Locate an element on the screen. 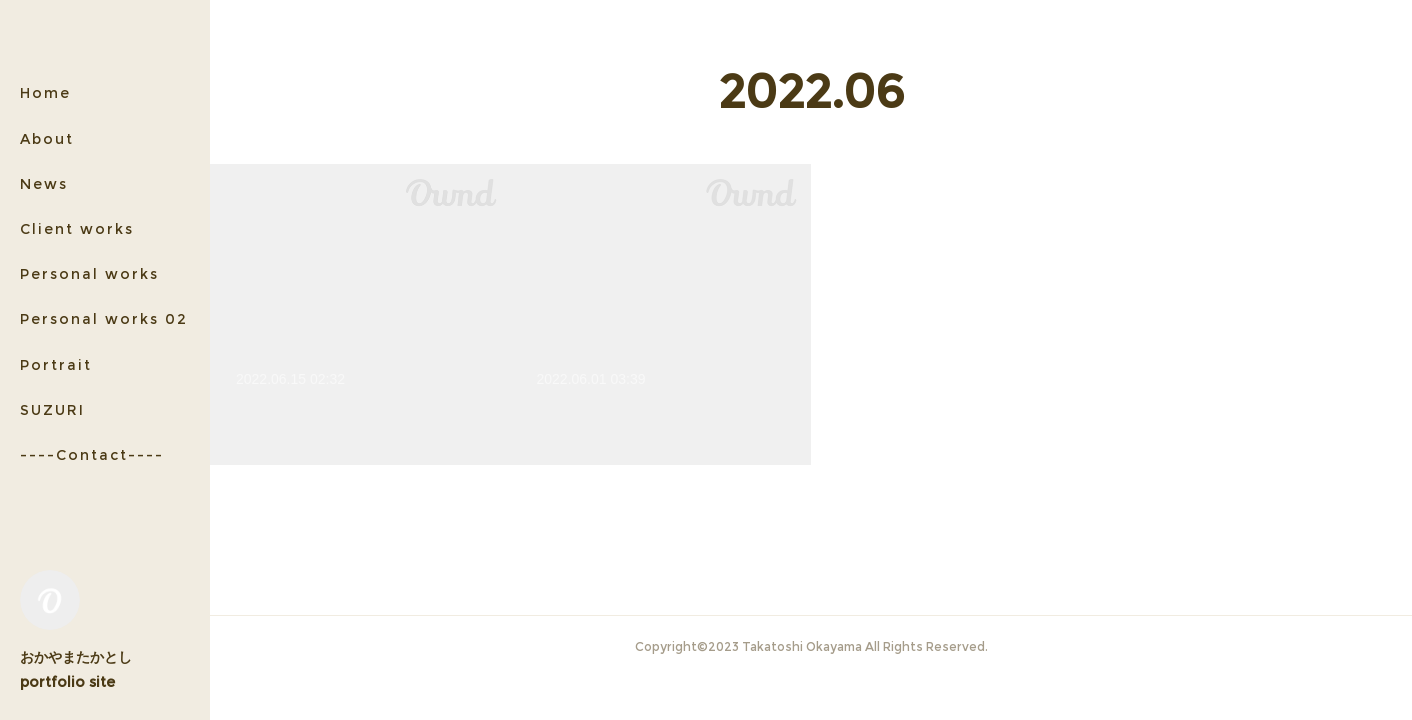 This screenshot has width=1412, height=720. About is located at coordinates (47, 139).